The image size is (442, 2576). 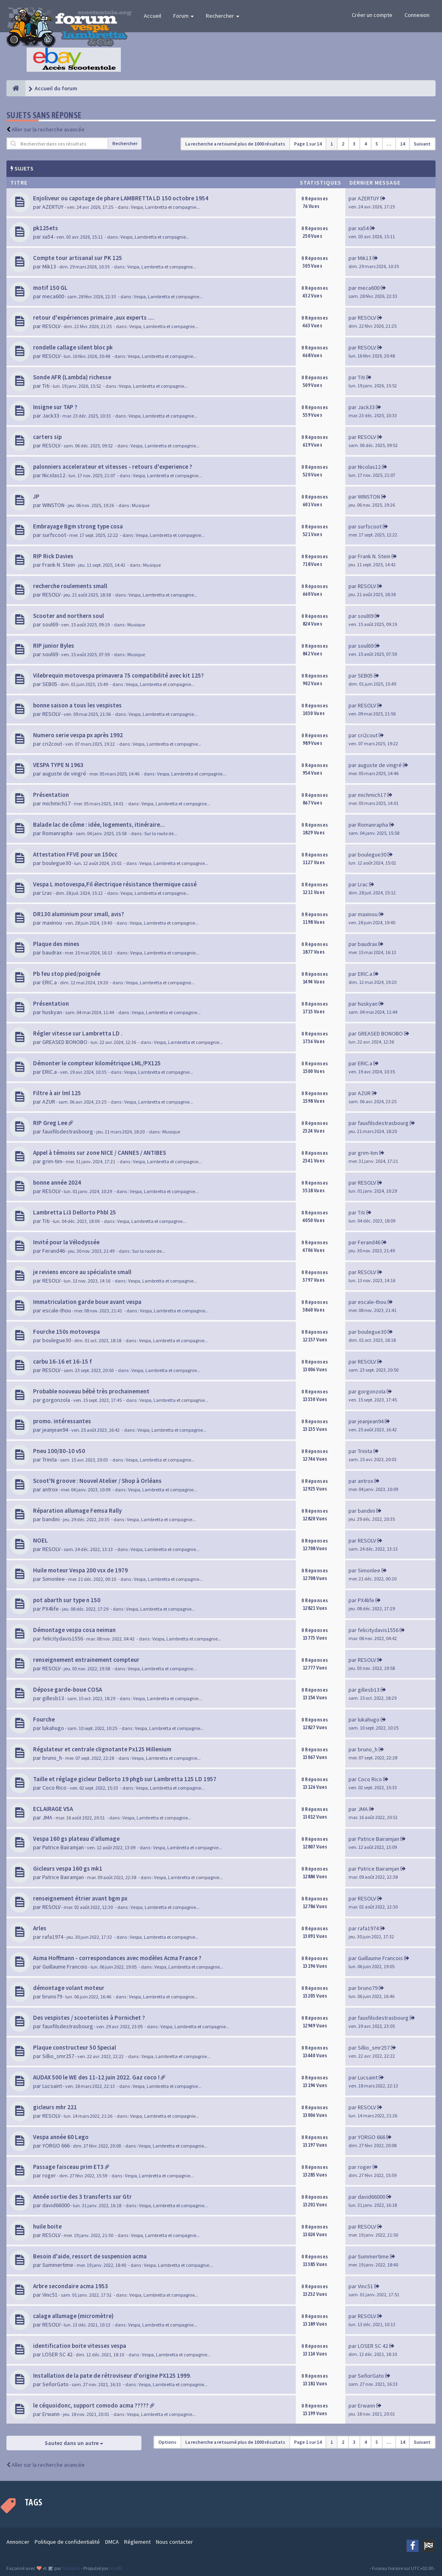 What do you see at coordinates (115, 884) in the screenshot?
I see `Vespa L motovespa,Fil électrique résistance thermique cassé` at bounding box center [115, 884].